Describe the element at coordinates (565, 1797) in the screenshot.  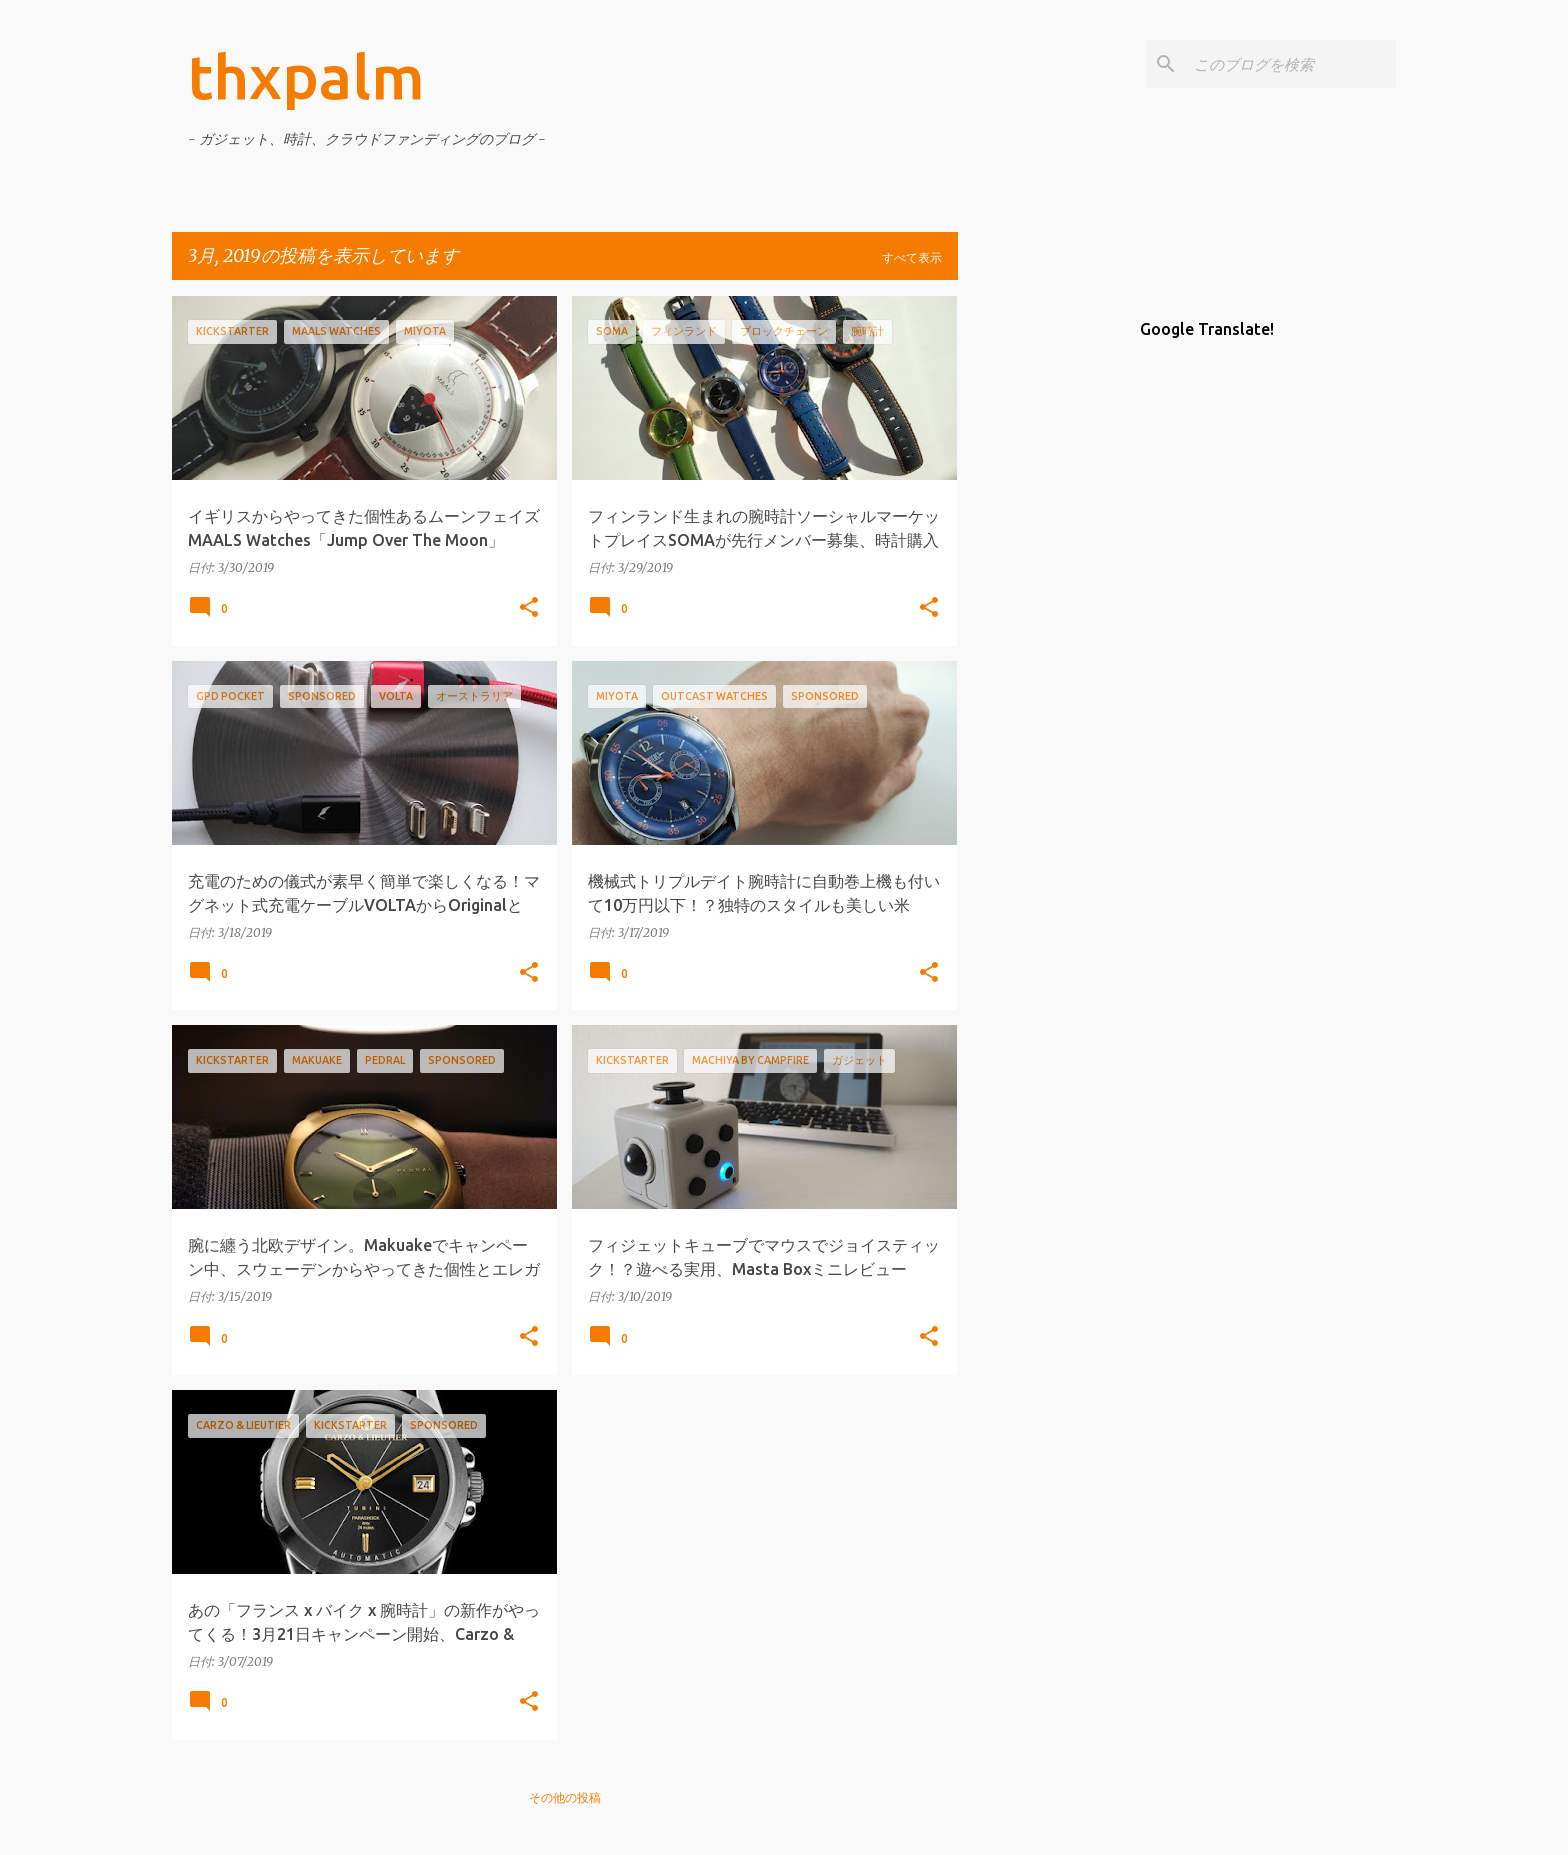
I see `その他の投稿` at that location.